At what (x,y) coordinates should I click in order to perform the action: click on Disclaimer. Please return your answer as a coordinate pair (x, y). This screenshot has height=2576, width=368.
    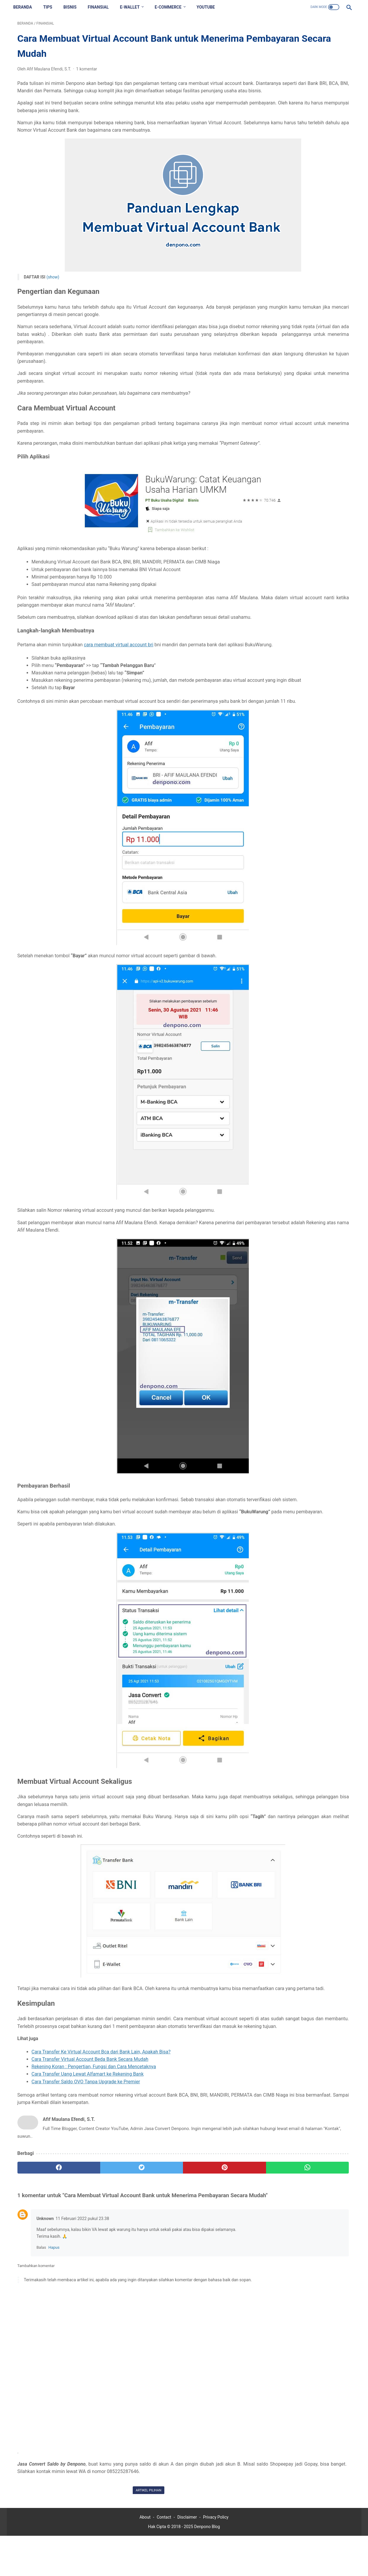
    Looking at the image, I should click on (187, 2557).